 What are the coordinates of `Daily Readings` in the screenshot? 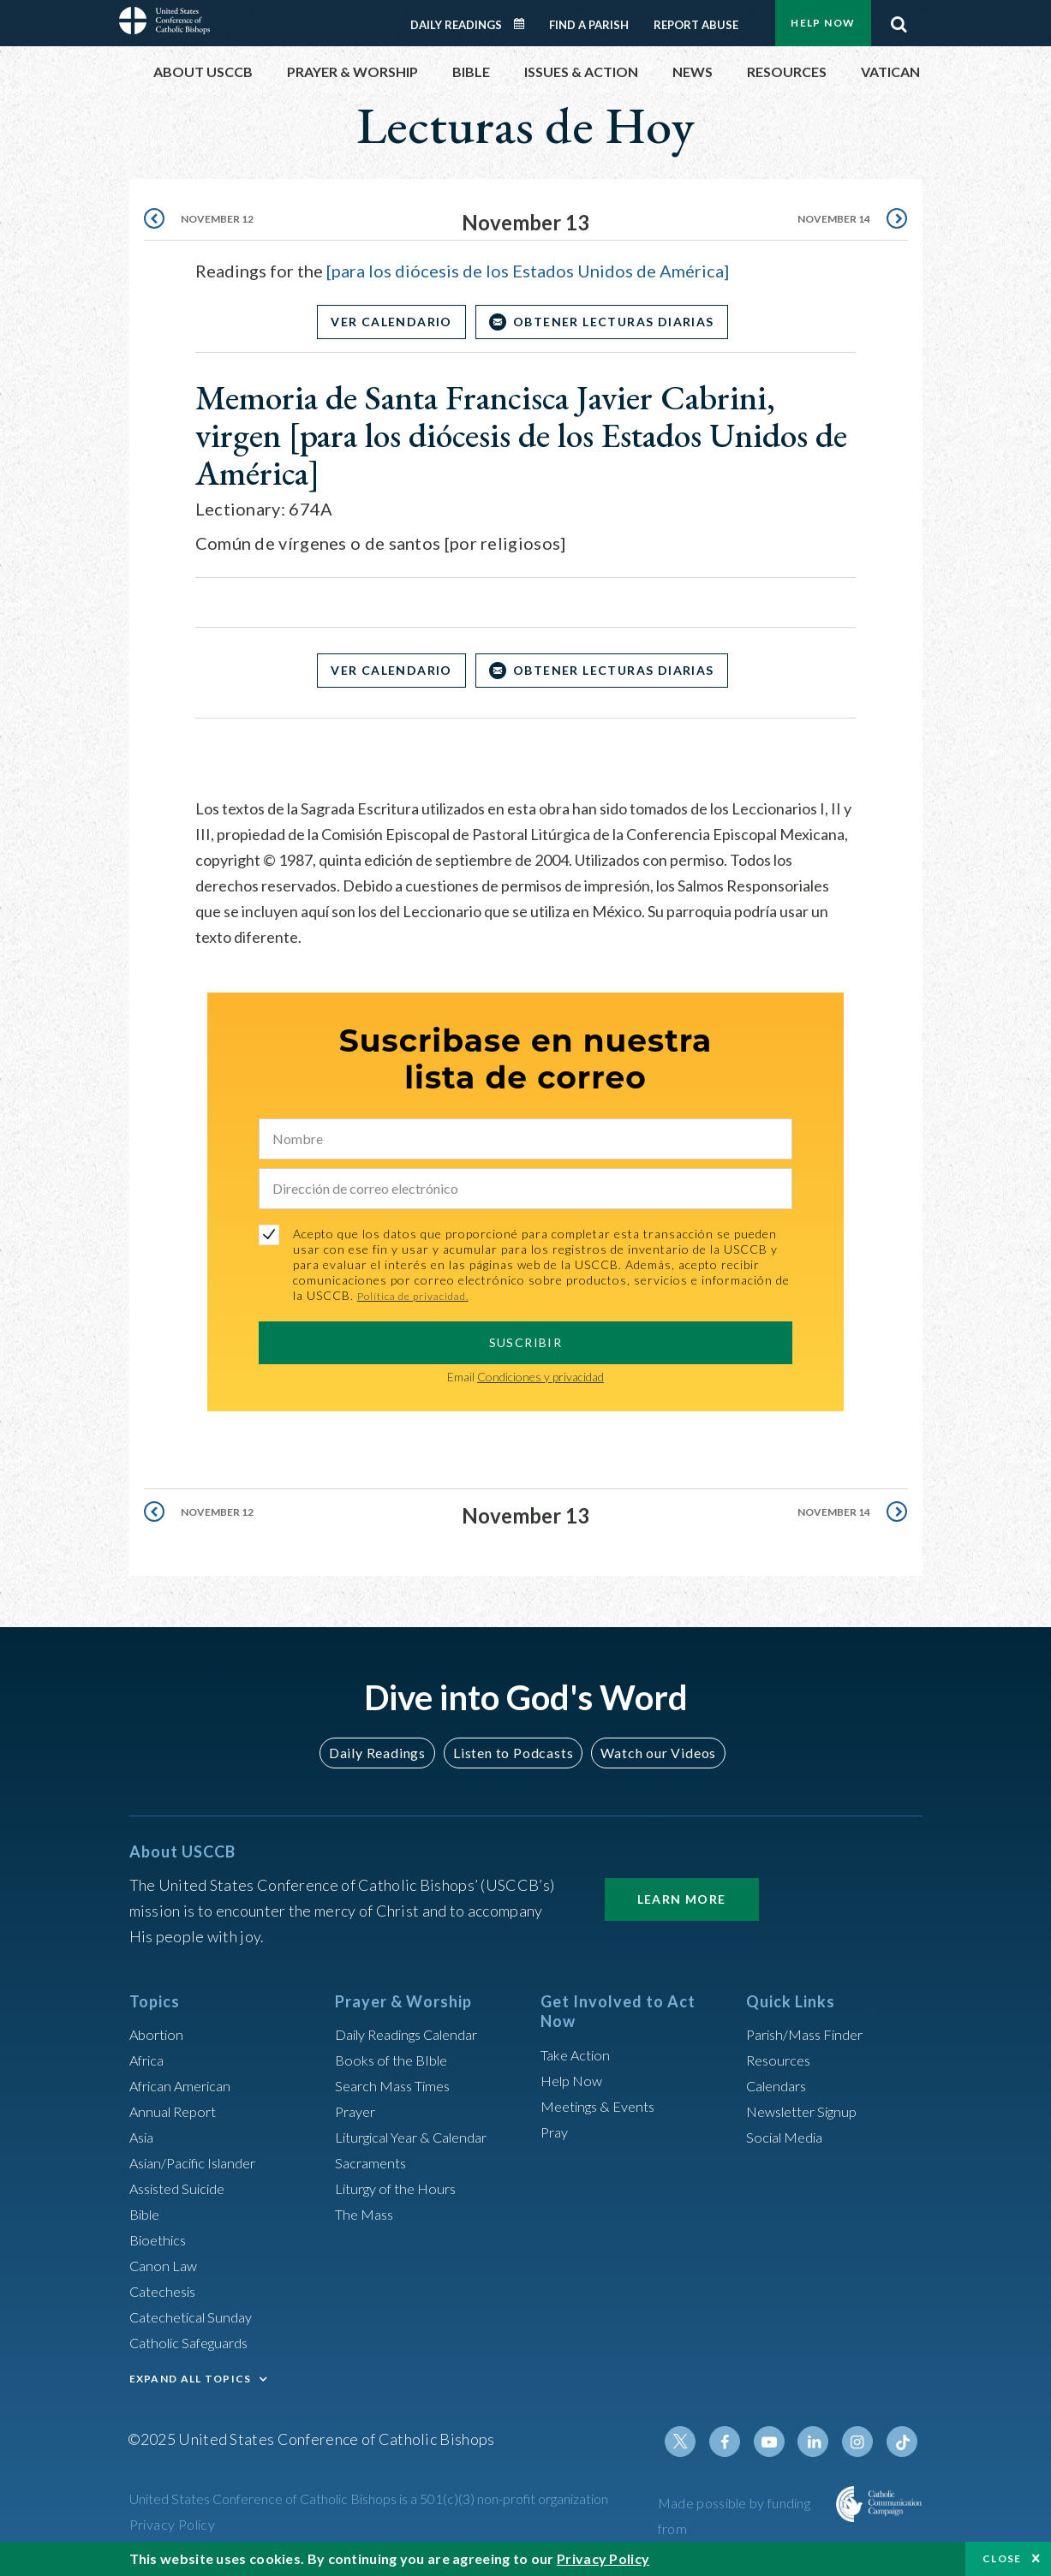 It's located at (456, 25).